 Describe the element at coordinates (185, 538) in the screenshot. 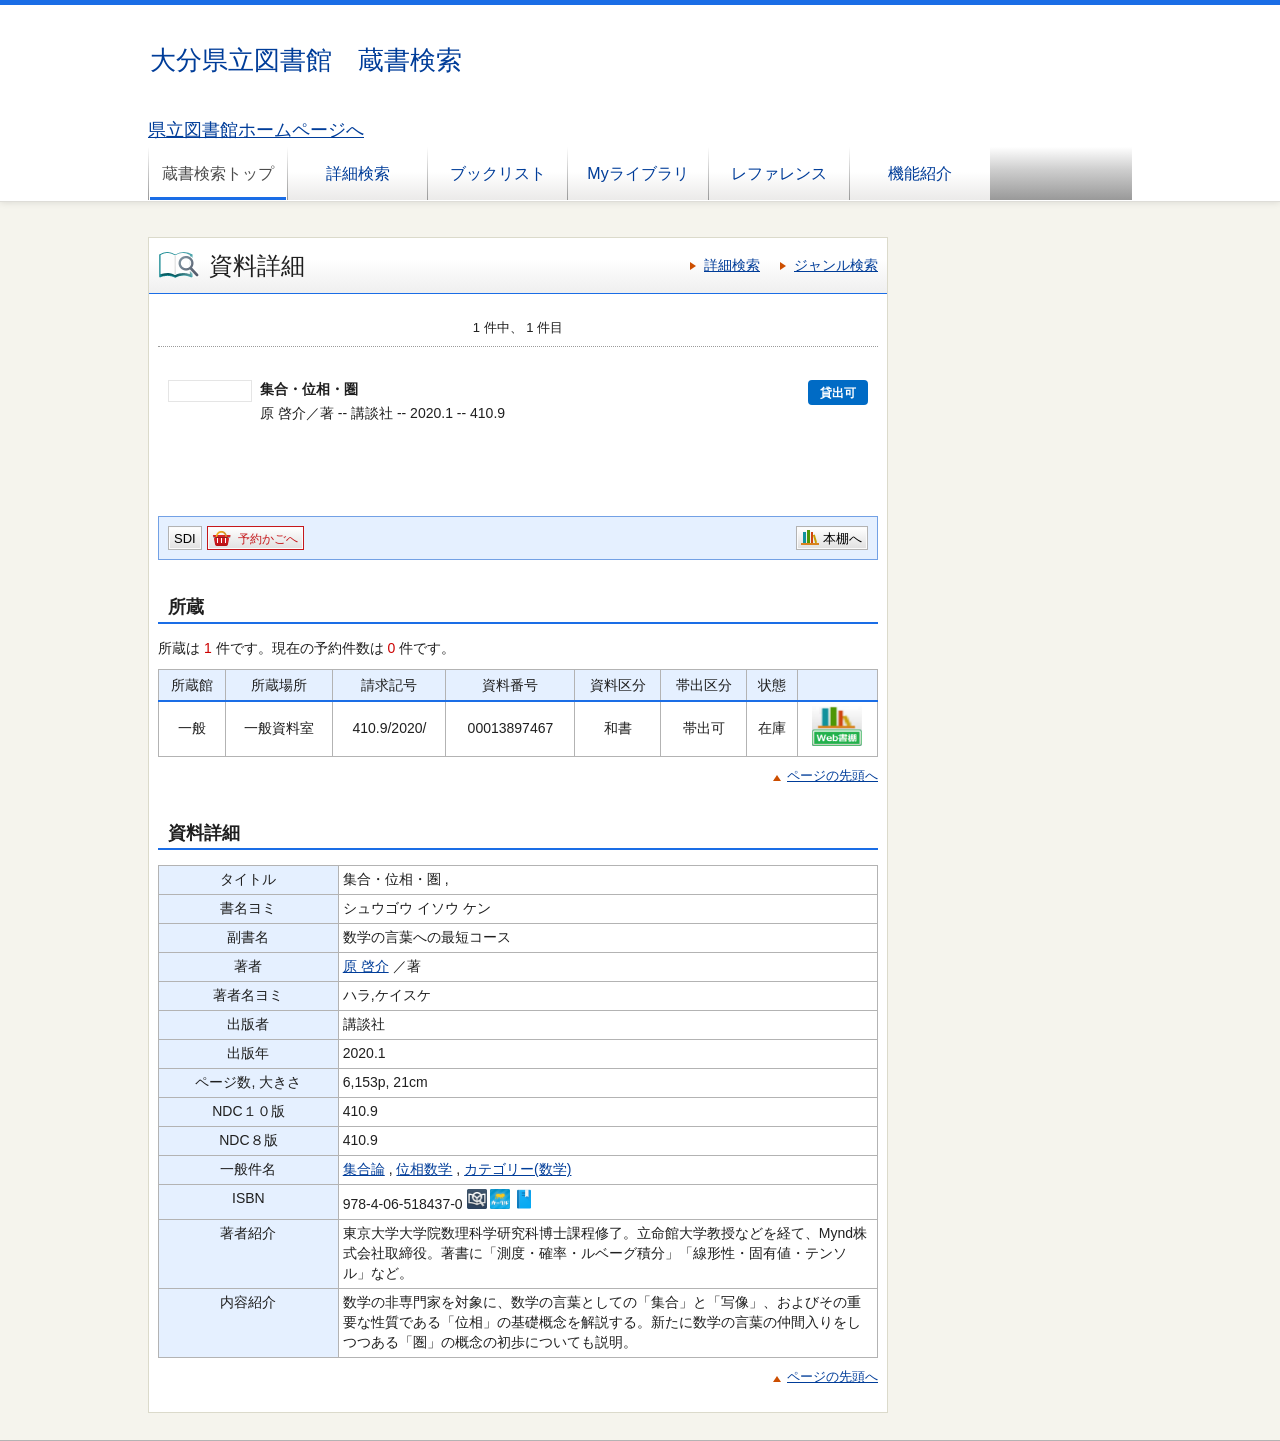

I see `SDI` at that location.